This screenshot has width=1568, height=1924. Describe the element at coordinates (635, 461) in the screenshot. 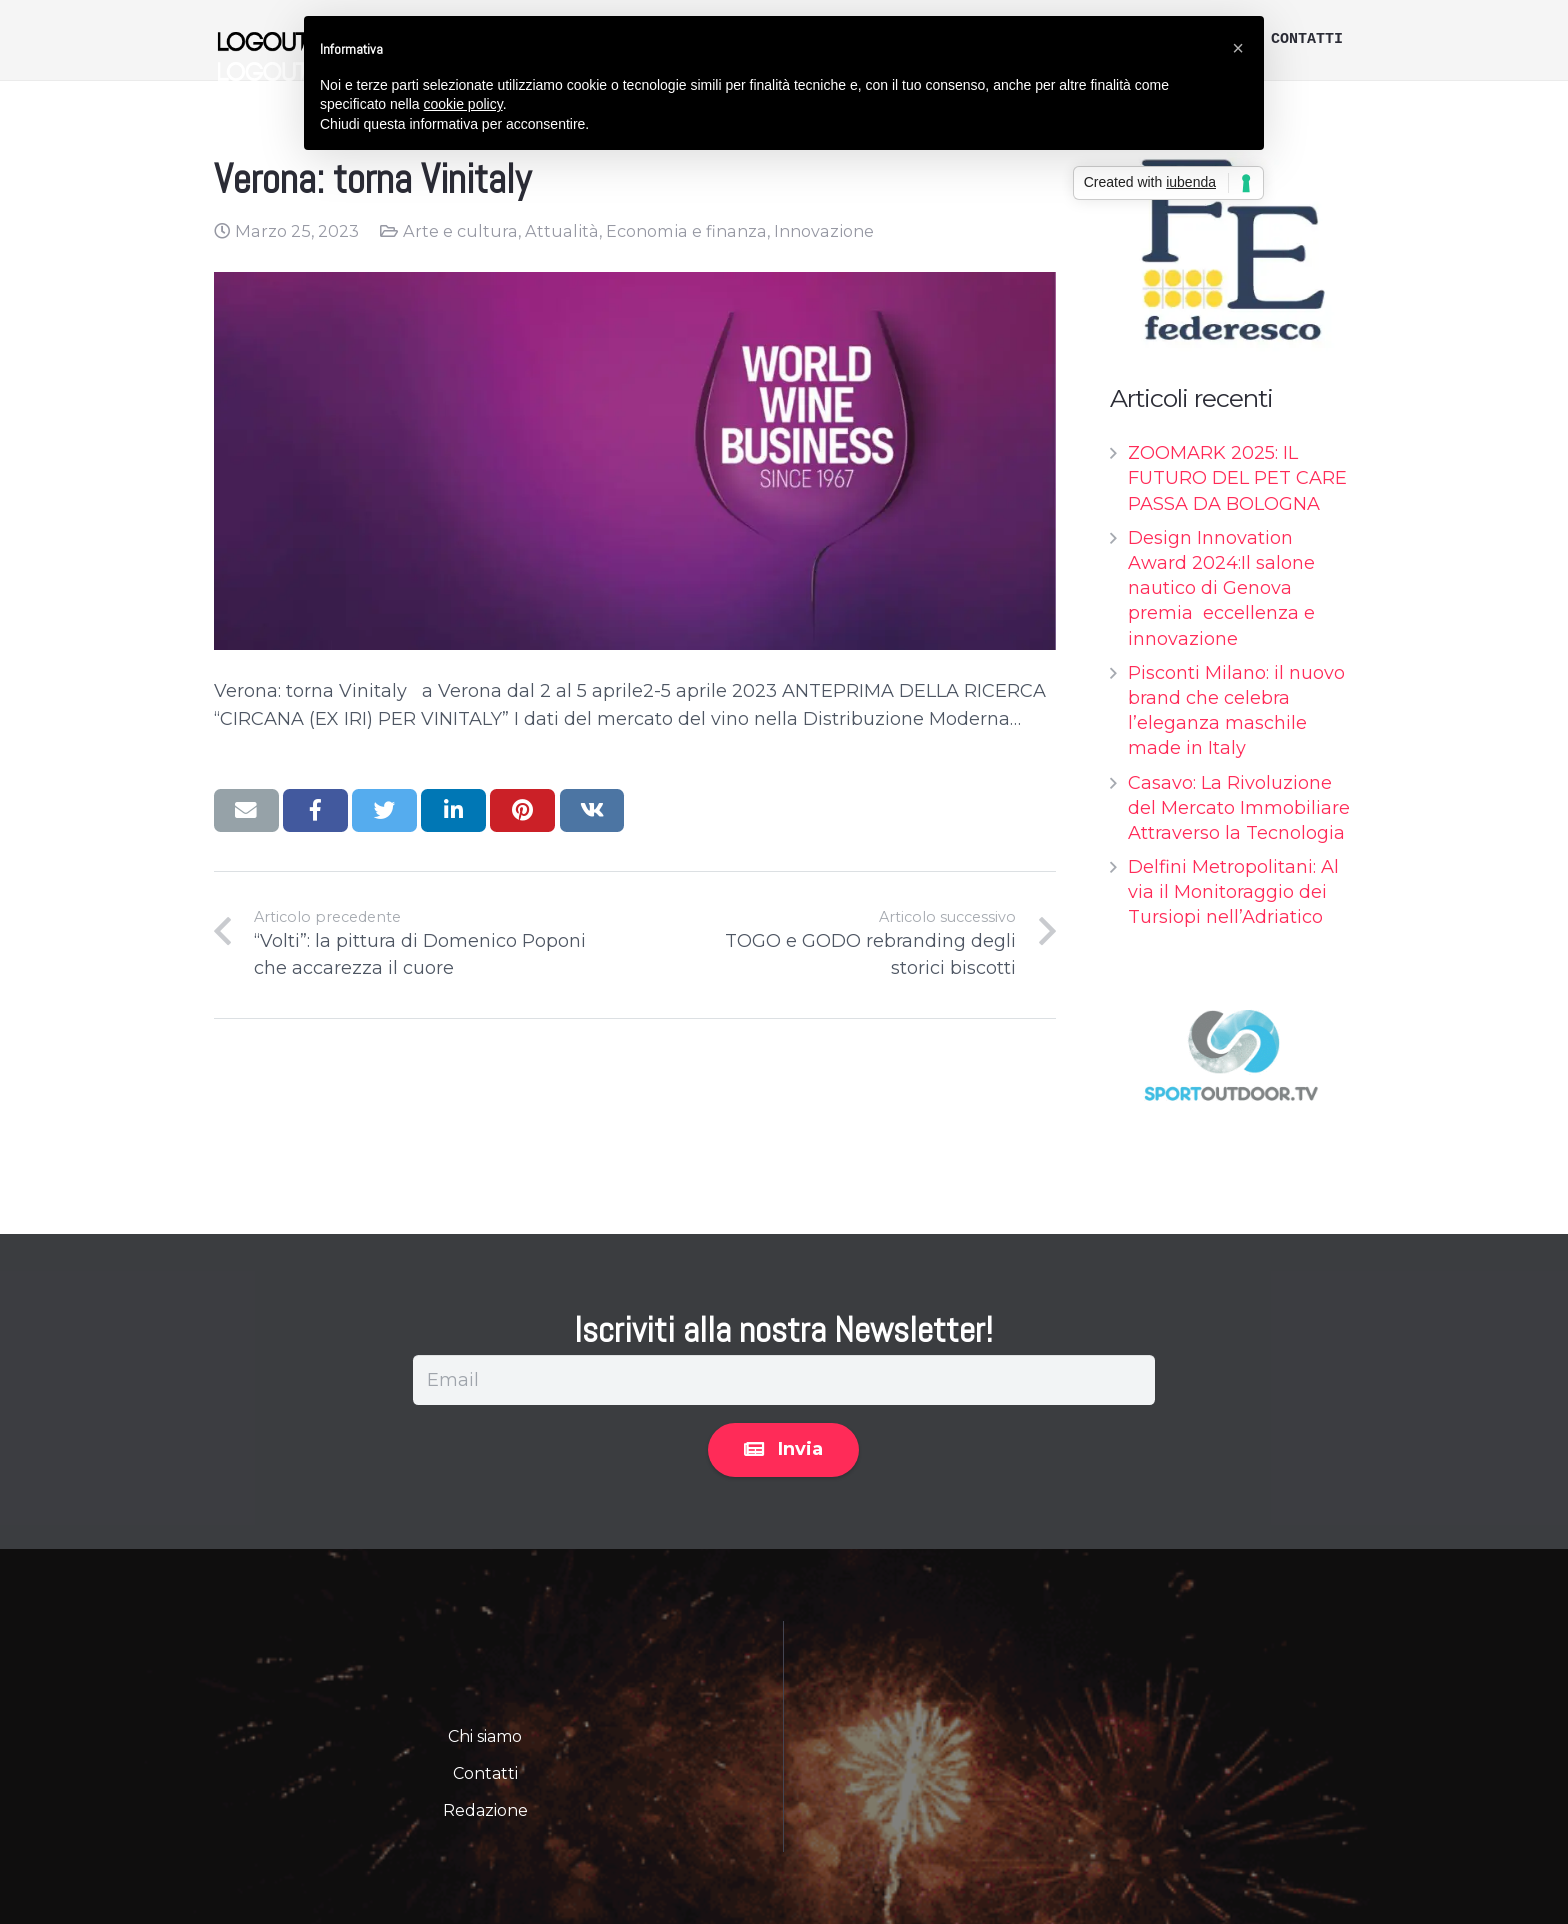

I see `[Verona: torna Vinitaly]` at that location.